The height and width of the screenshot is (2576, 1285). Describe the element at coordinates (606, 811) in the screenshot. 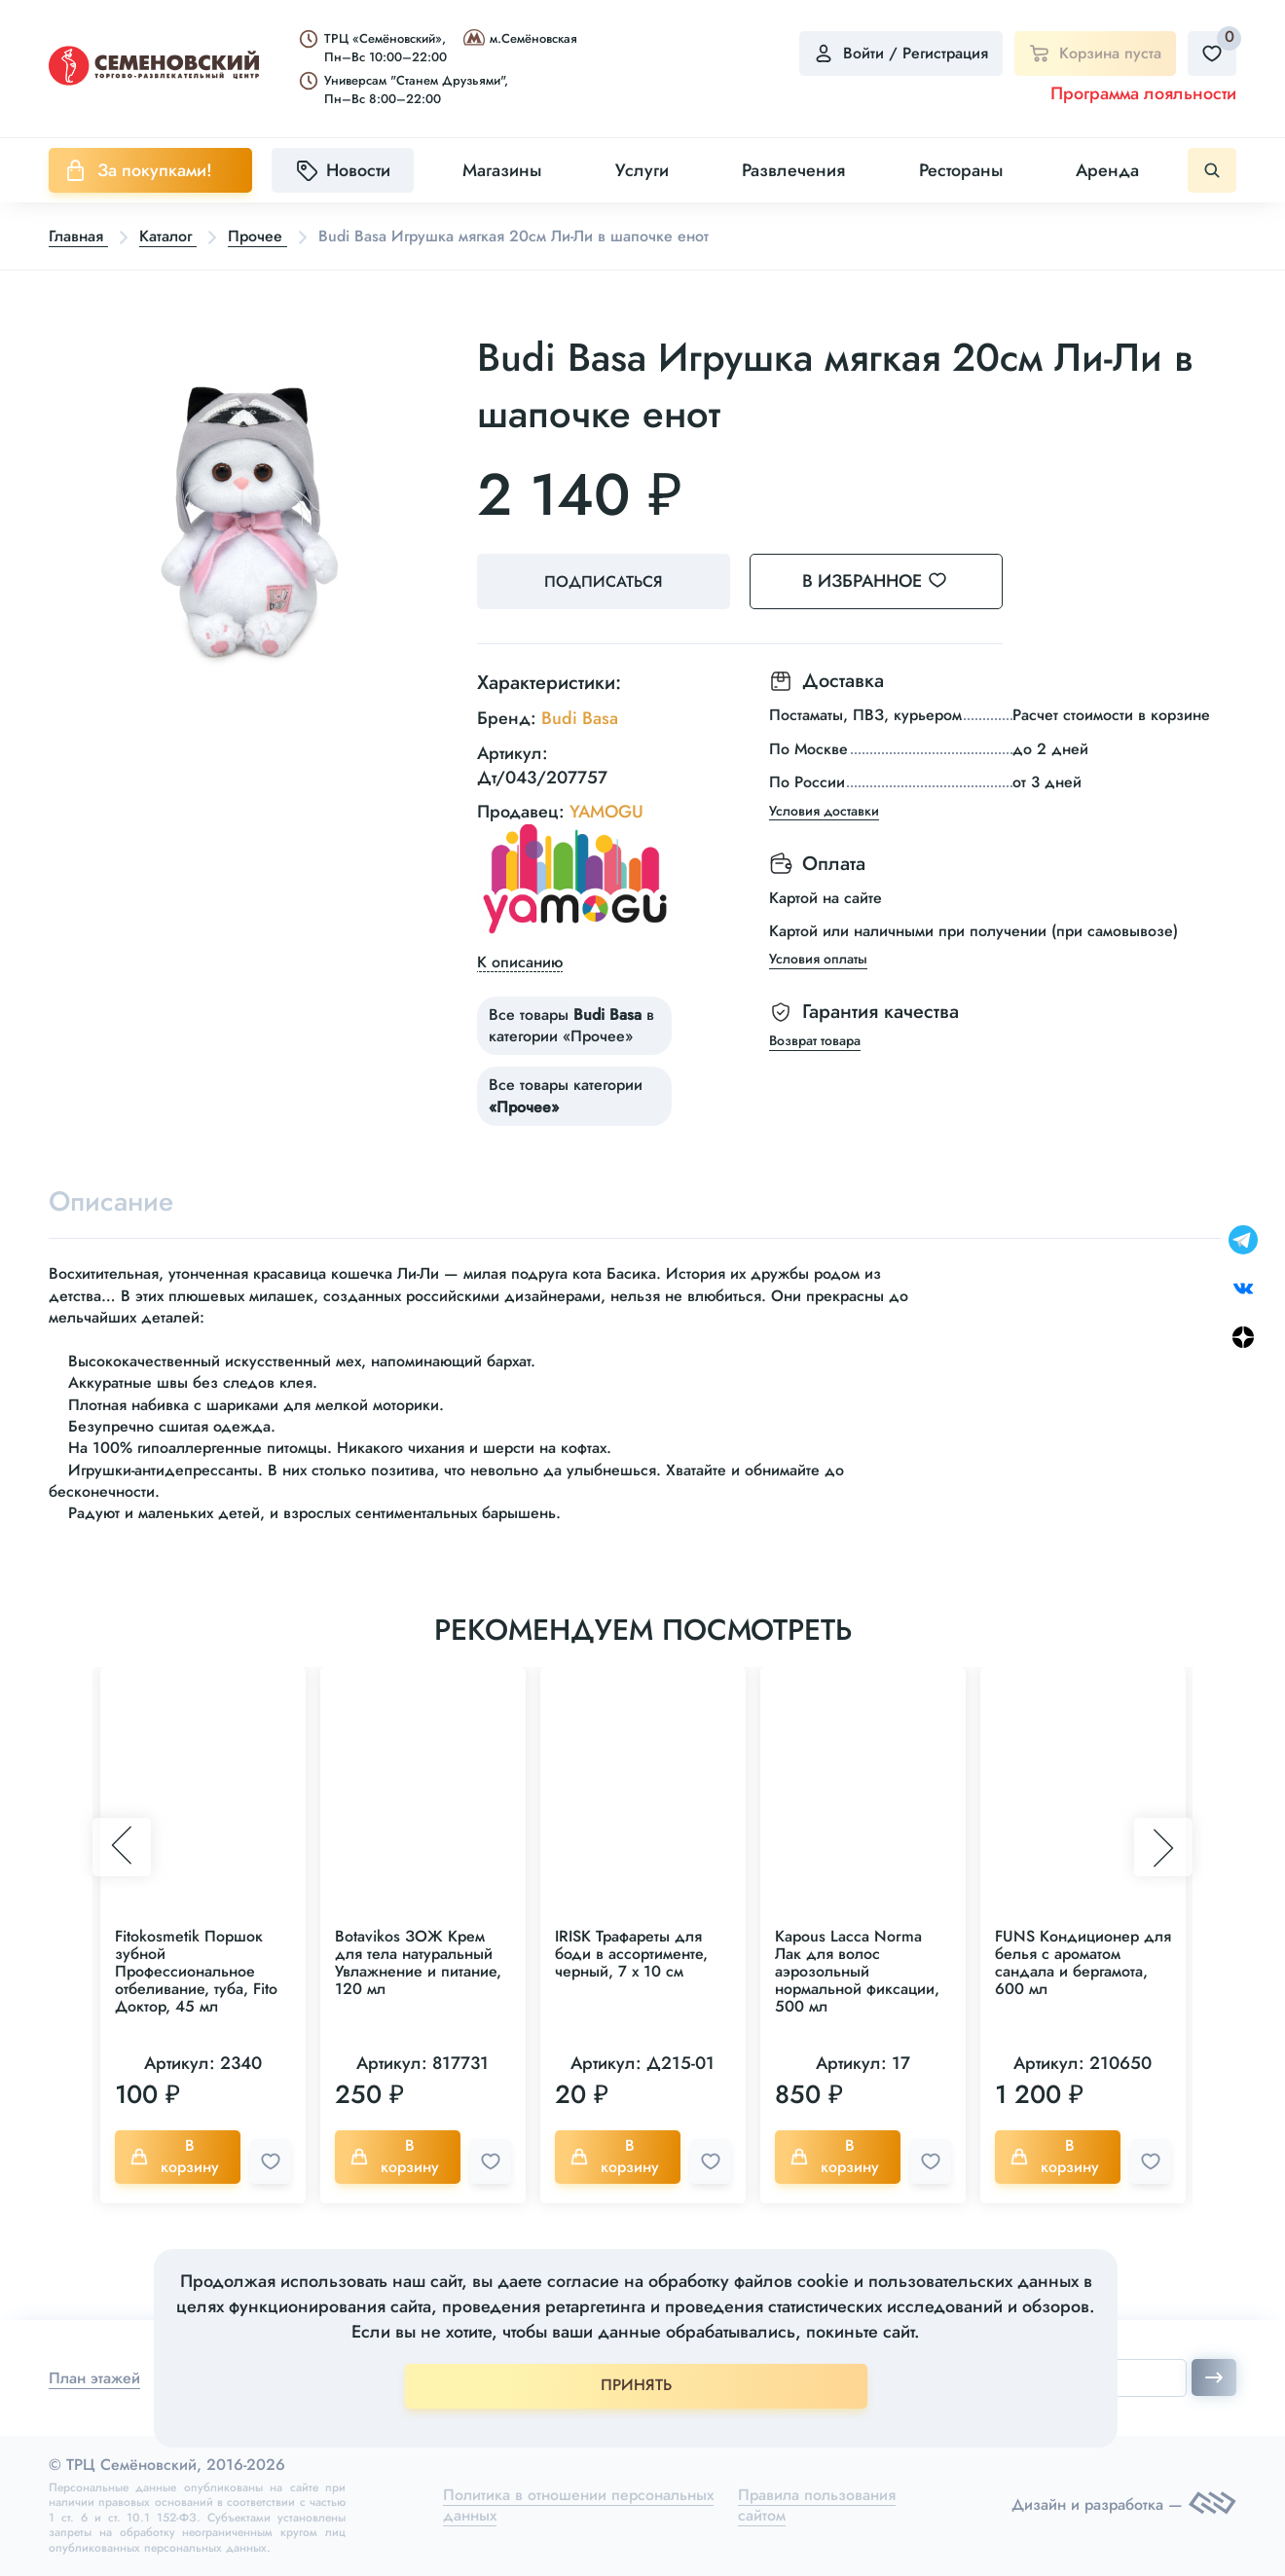

I see `YAMOGU` at that location.